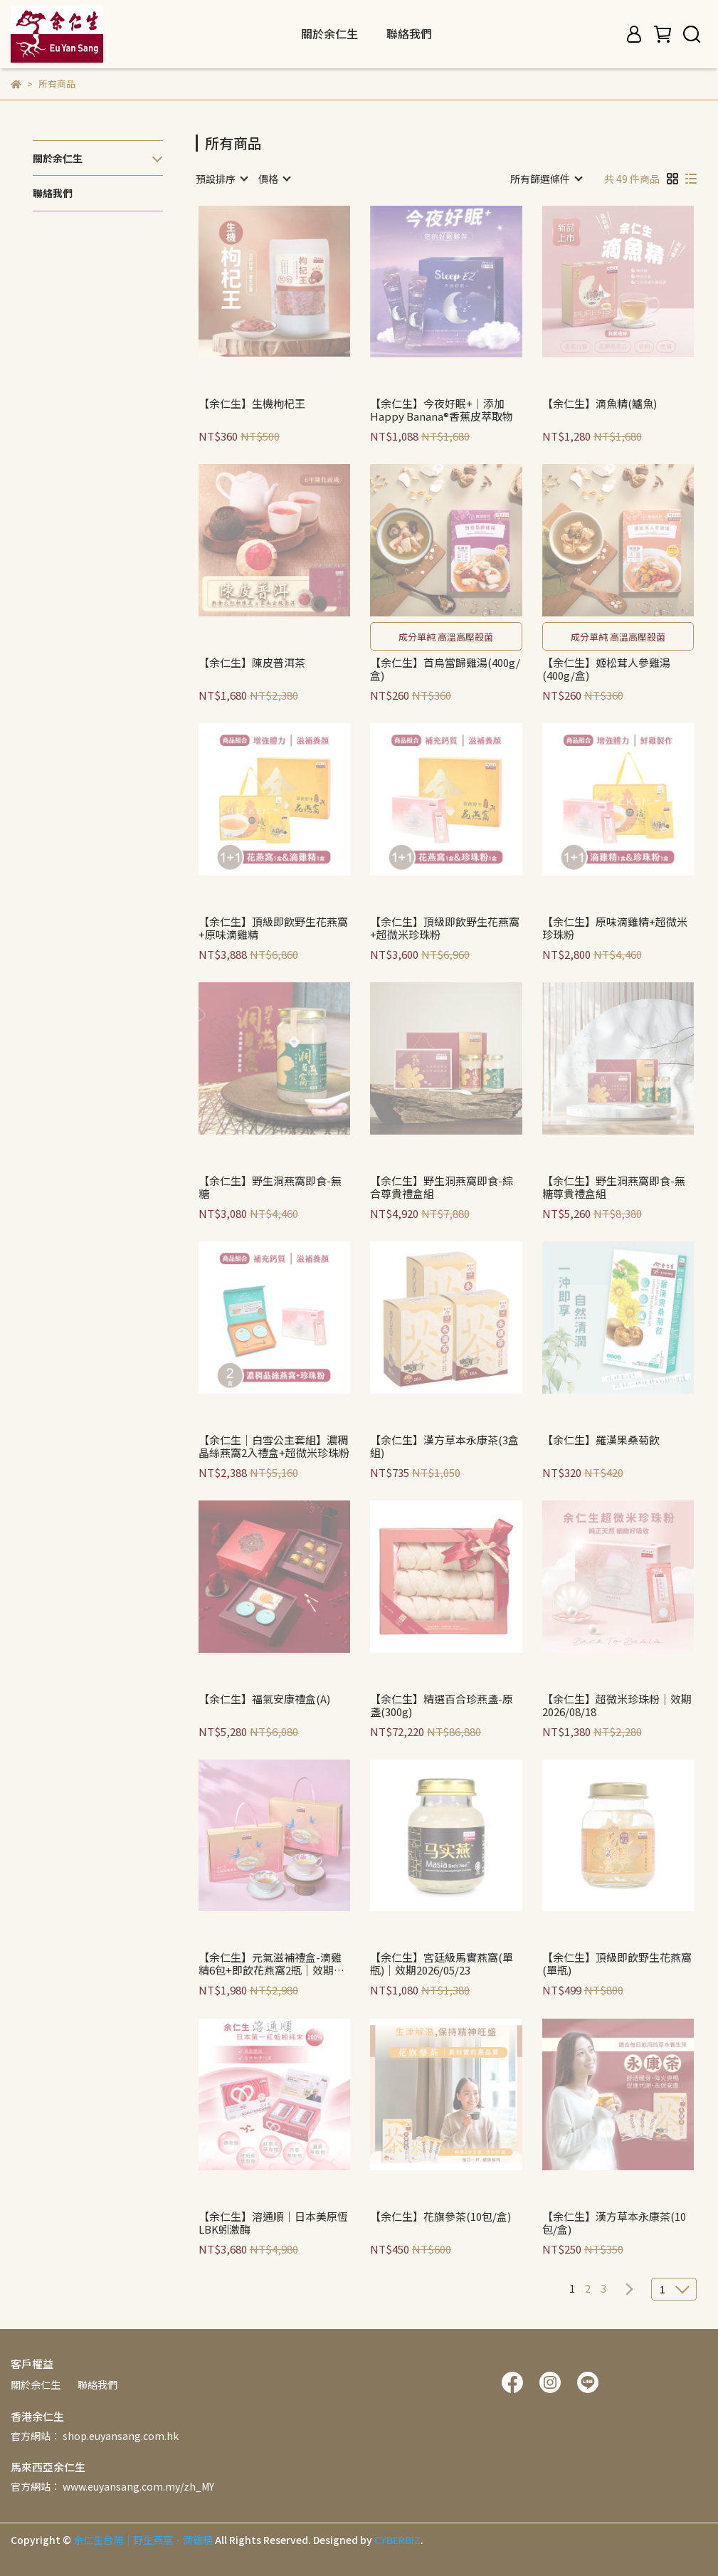 This screenshot has height=2576, width=718. I want to click on 【余仁生】今夜好眠+｜添加Happy Banana®香蕉皮萃取物, so click(441, 410).